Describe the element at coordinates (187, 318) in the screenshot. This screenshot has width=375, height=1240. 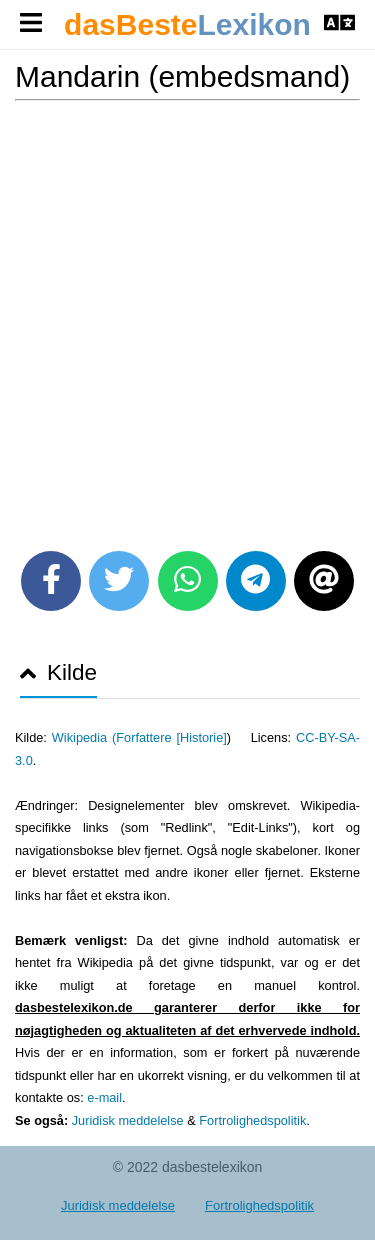
I see `[Advertisement]` at that location.